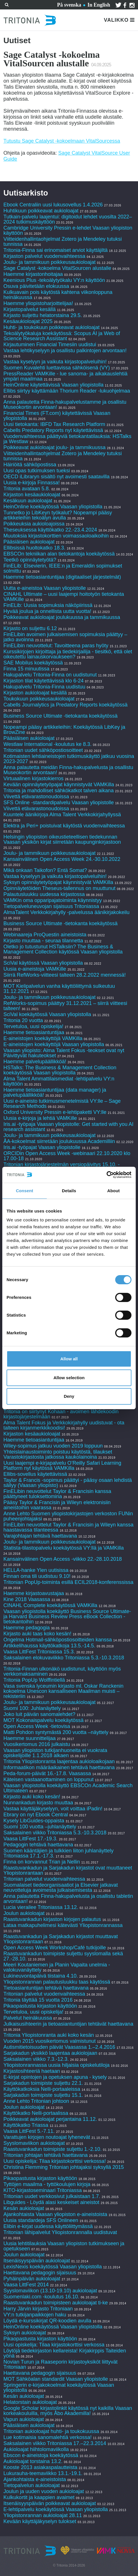  What do you see at coordinates (57, 1982) in the screenshot?
I see `Yliopistonrannan palautusluukku taas käytössä` at bounding box center [57, 1982].